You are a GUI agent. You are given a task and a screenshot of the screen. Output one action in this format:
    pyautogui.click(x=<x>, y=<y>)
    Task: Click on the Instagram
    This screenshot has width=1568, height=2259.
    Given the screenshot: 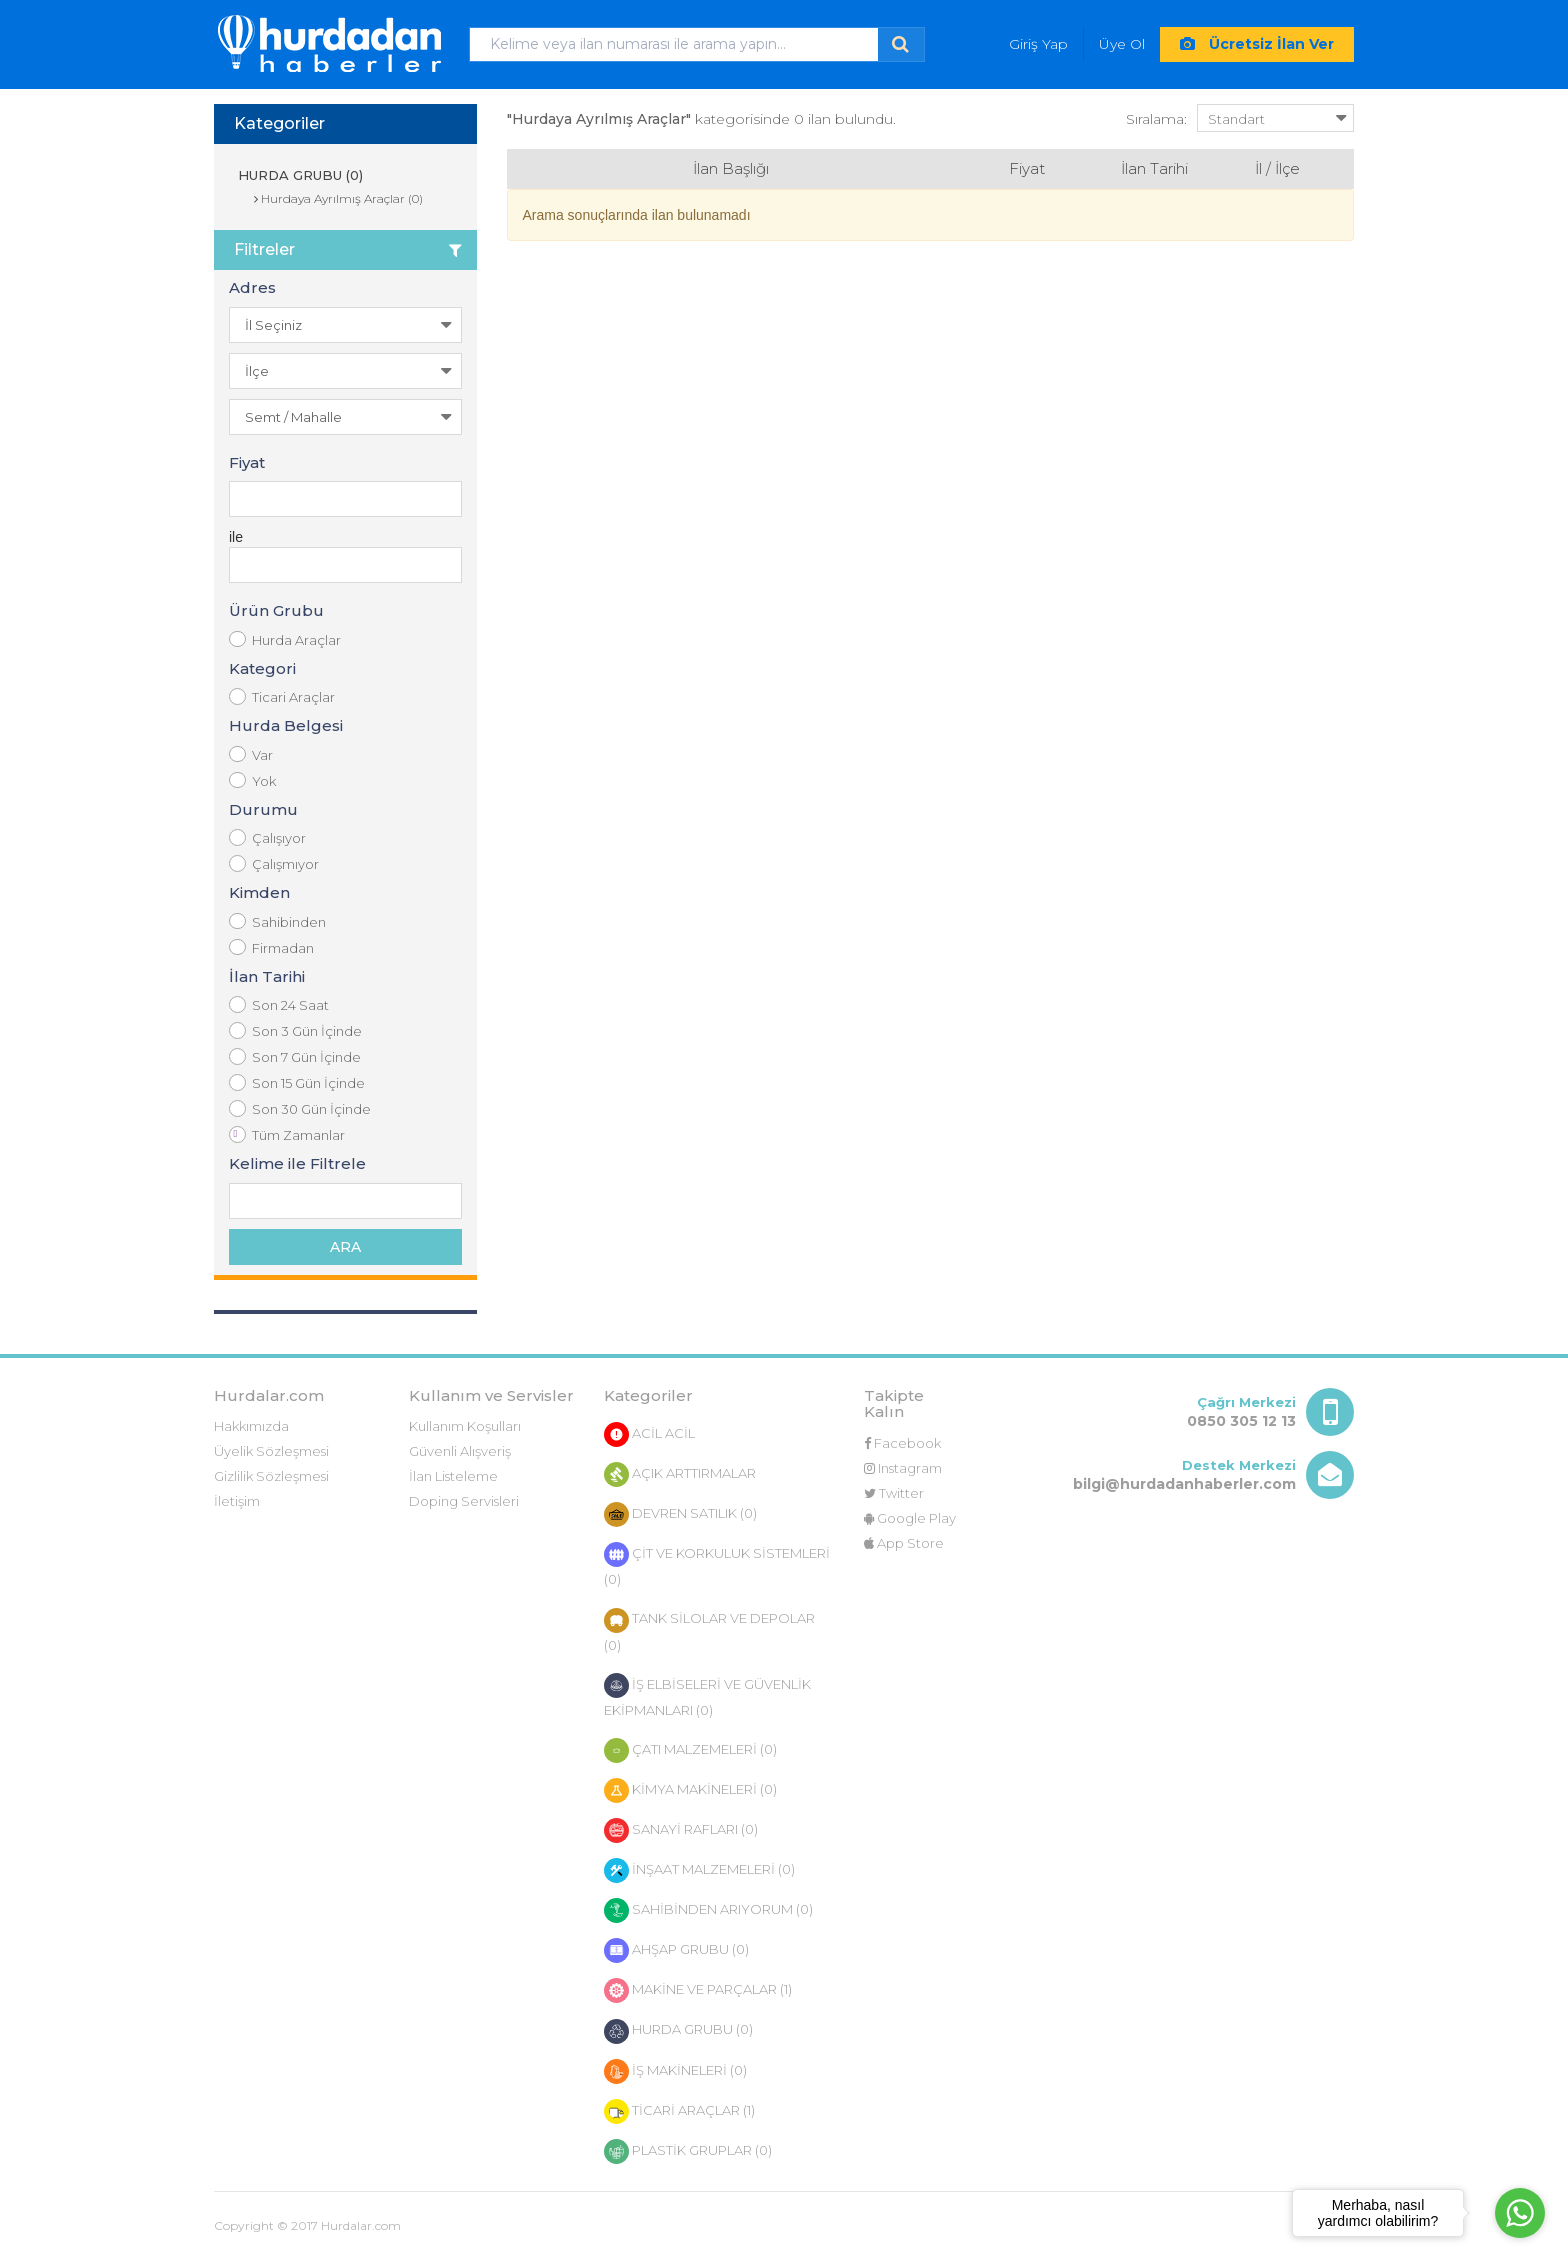 What is the action you would take?
    pyautogui.click(x=903, y=1468)
    